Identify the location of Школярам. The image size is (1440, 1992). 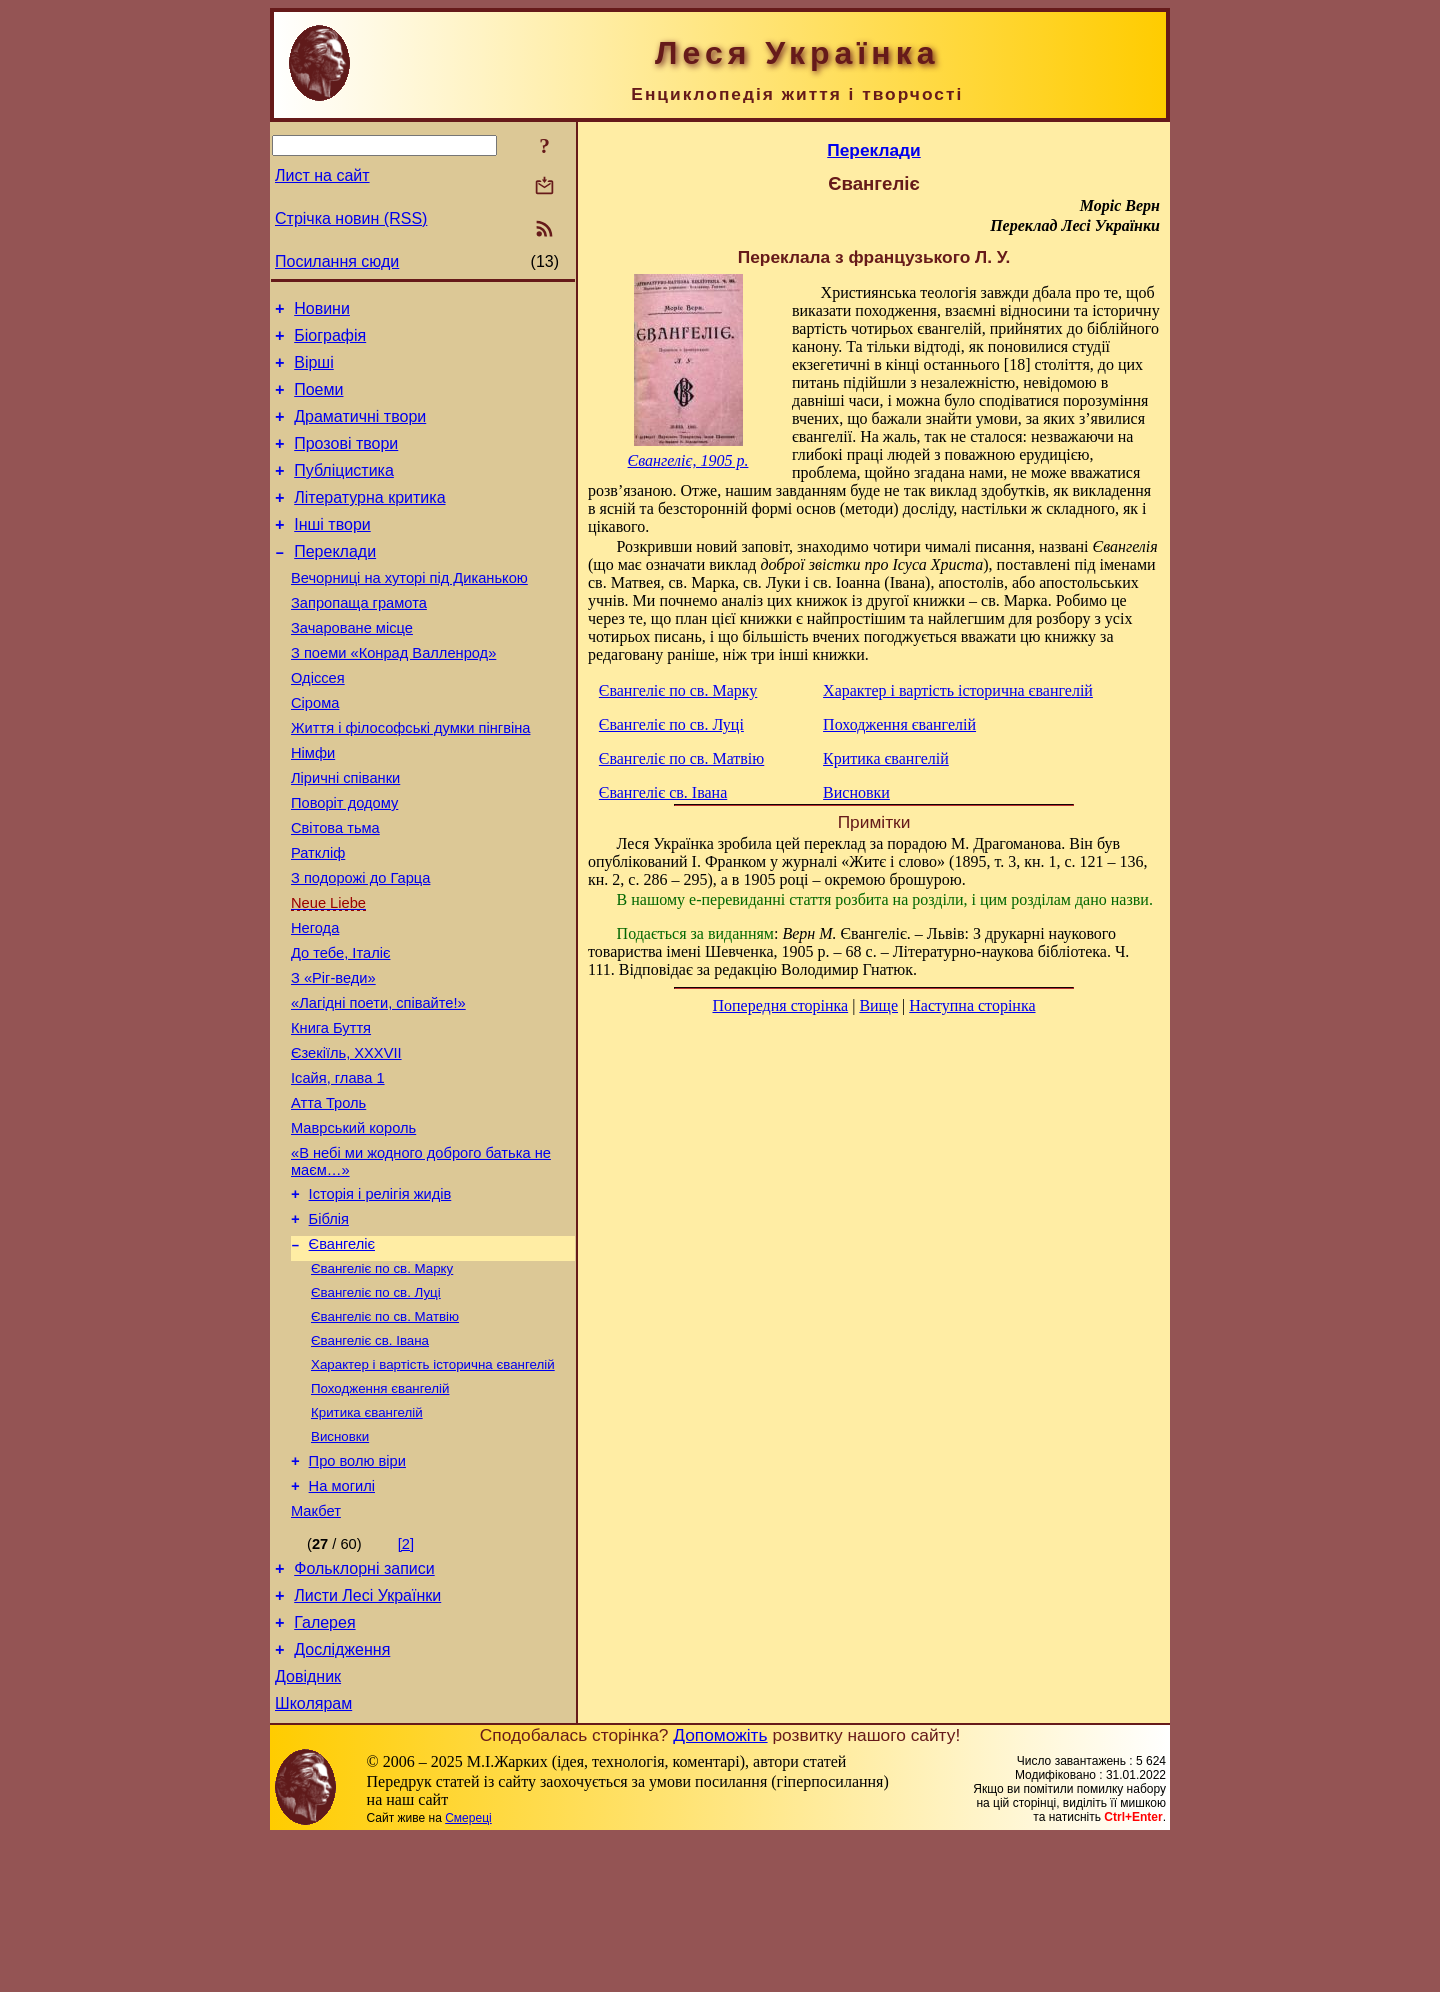
(313, 1857).